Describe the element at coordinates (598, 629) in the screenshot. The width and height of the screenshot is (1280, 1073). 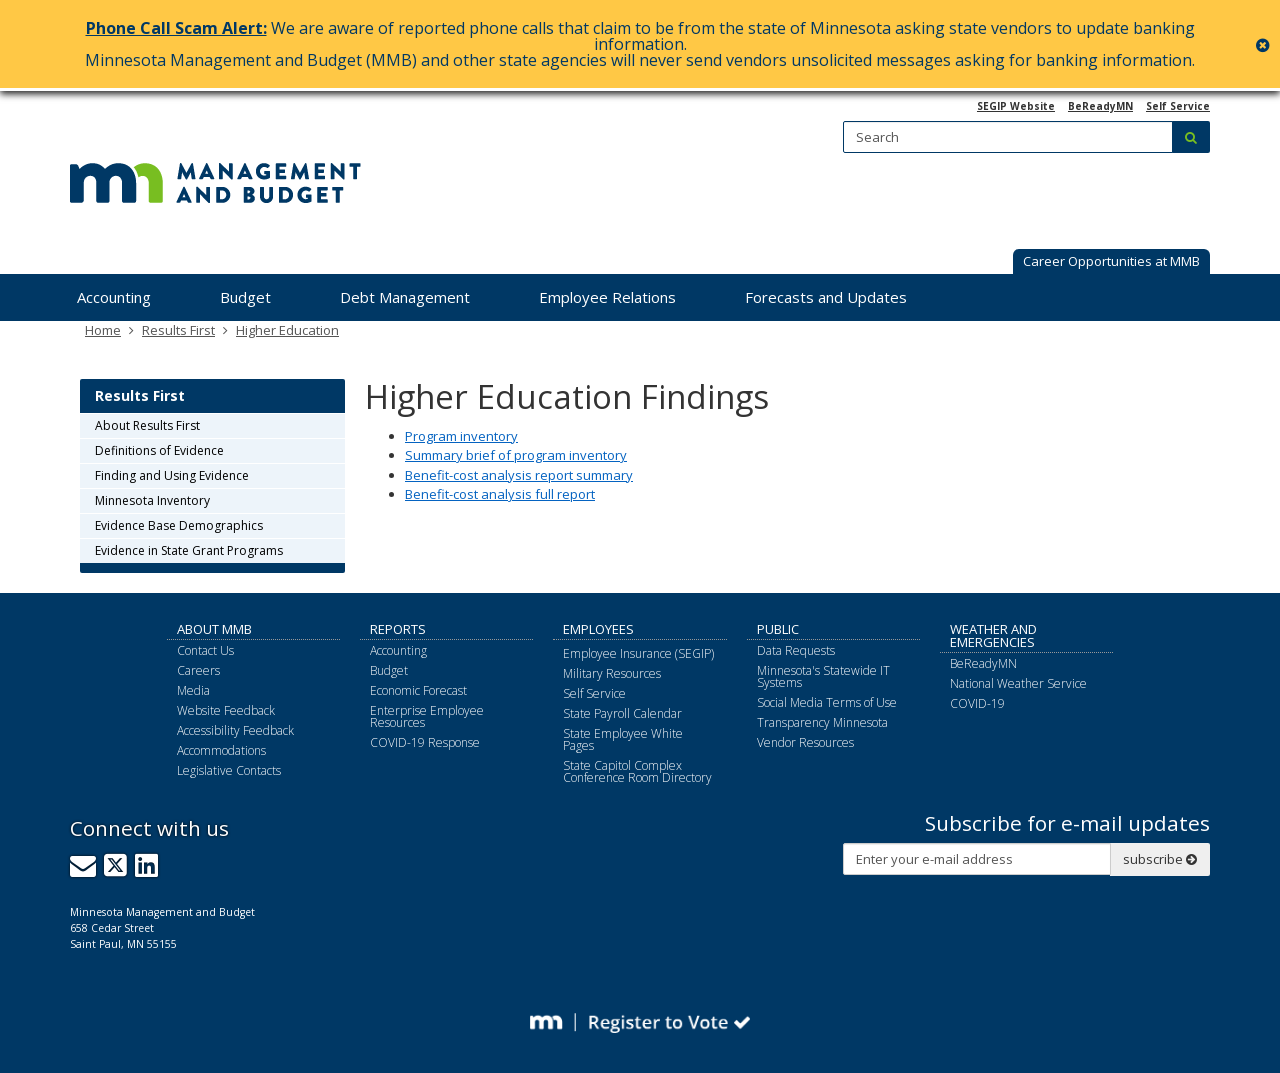
I see `Employees` at that location.